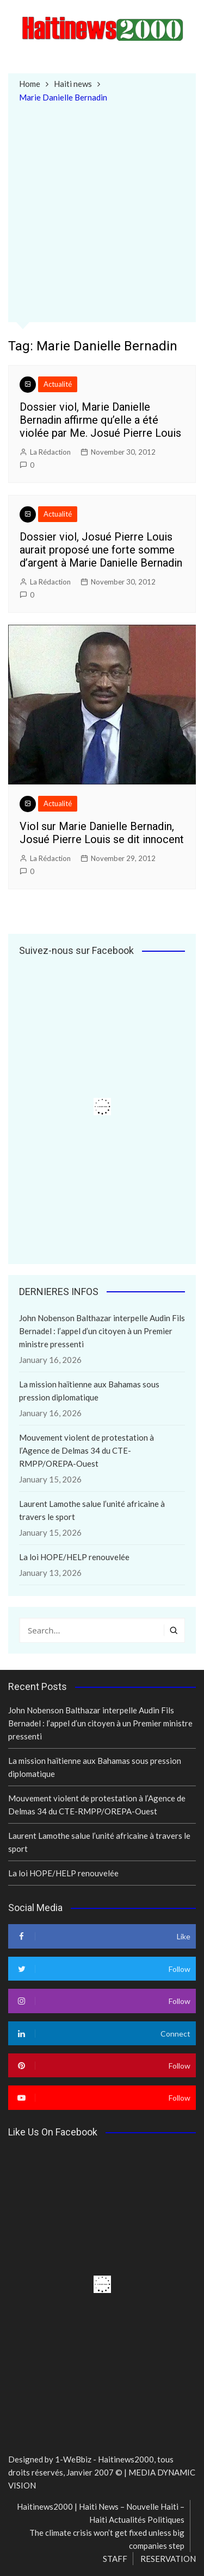  What do you see at coordinates (115, 2559) in the screenshot?
I see `STAFF` at bounding box center [115, 2559].